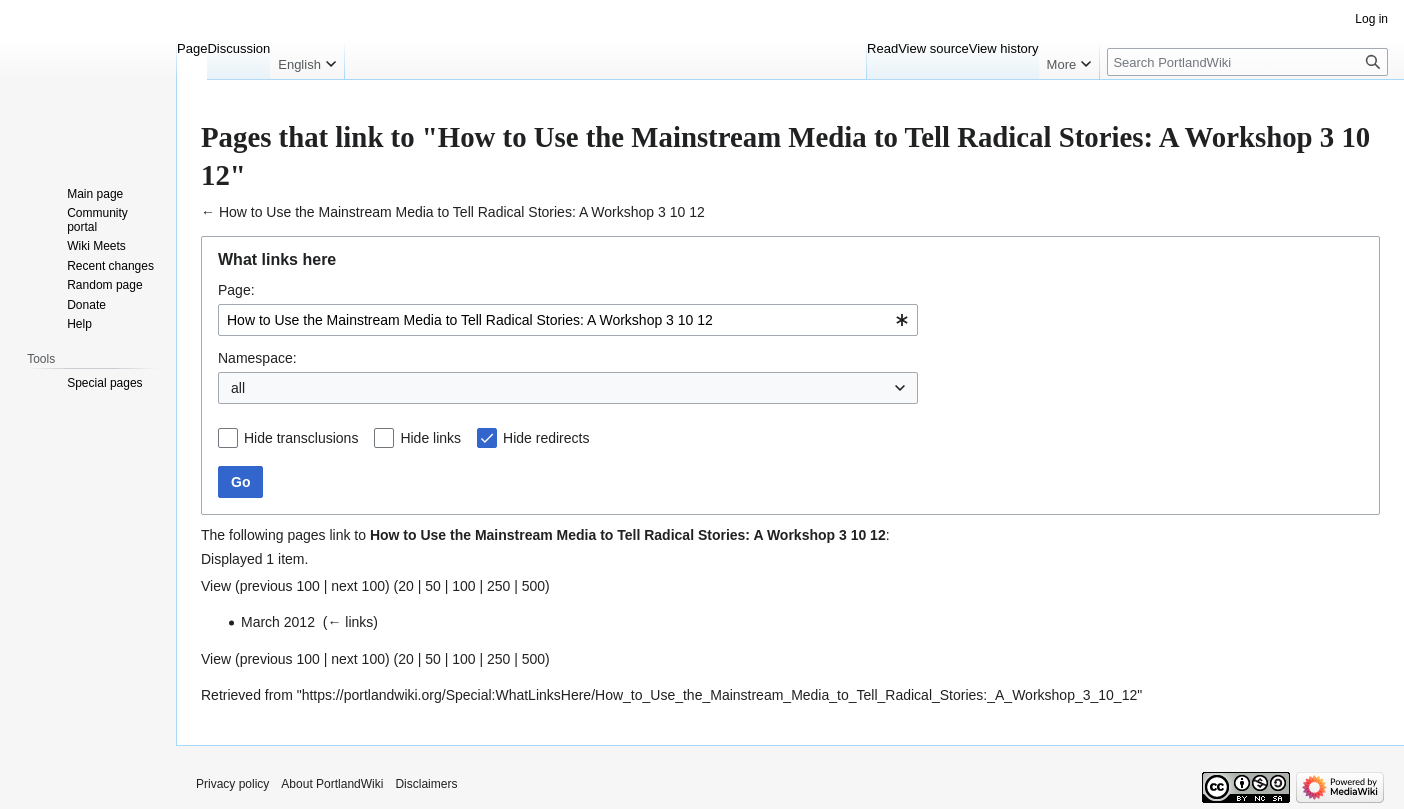 The height and width of the screenshot is (809, 1404). Describe the element at coordinates (232, 784) in the screenshot. I see `Privacy policy` at that location.